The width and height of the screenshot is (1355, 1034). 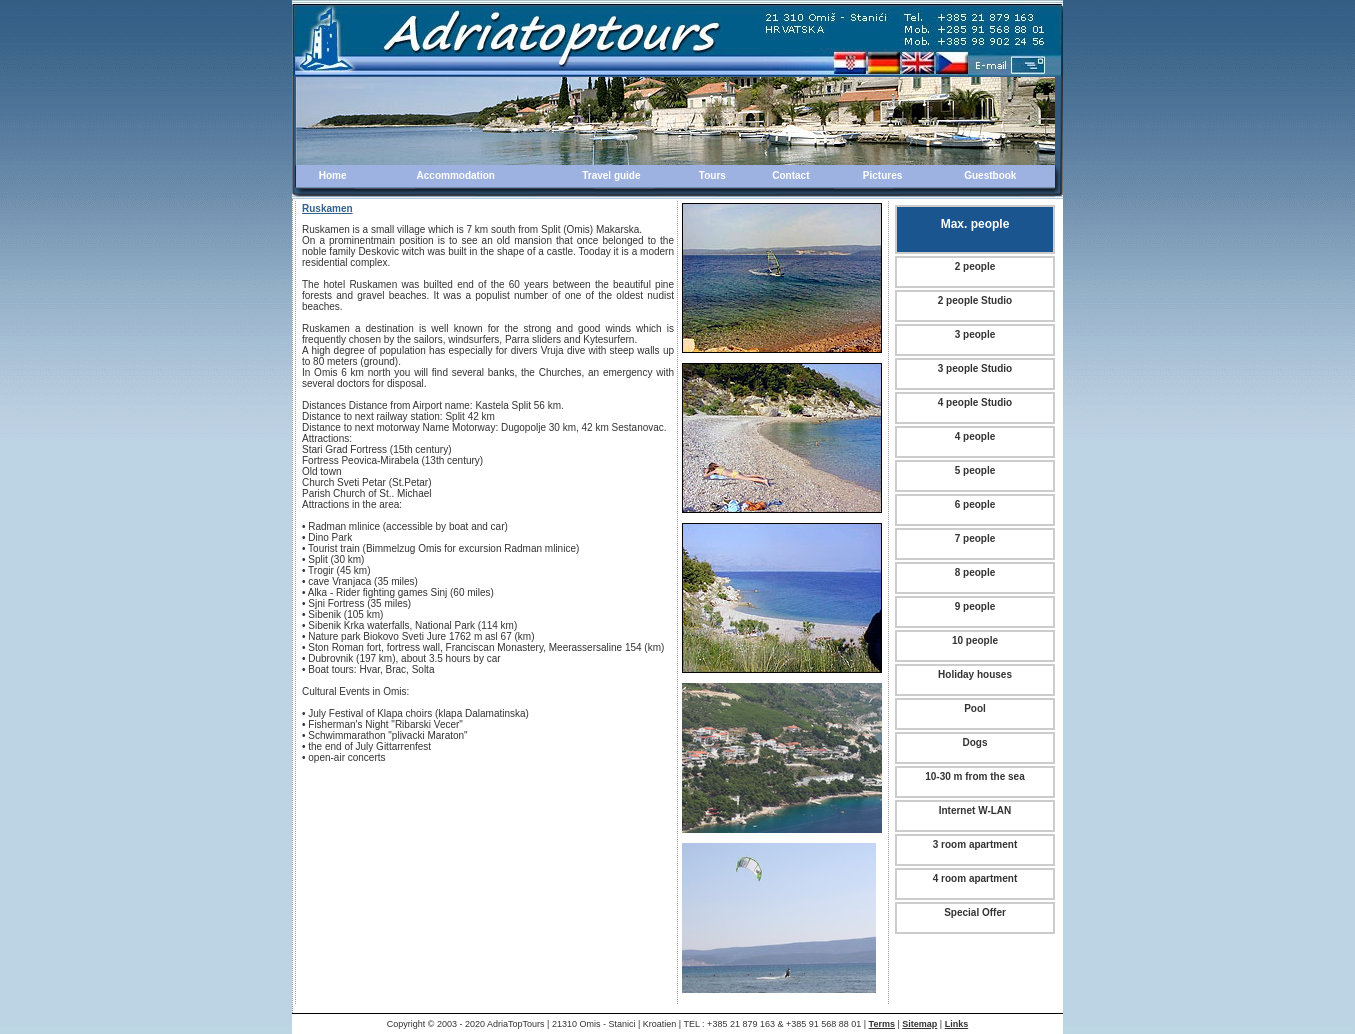 I want to click on Home, so click(x=333, y=175).